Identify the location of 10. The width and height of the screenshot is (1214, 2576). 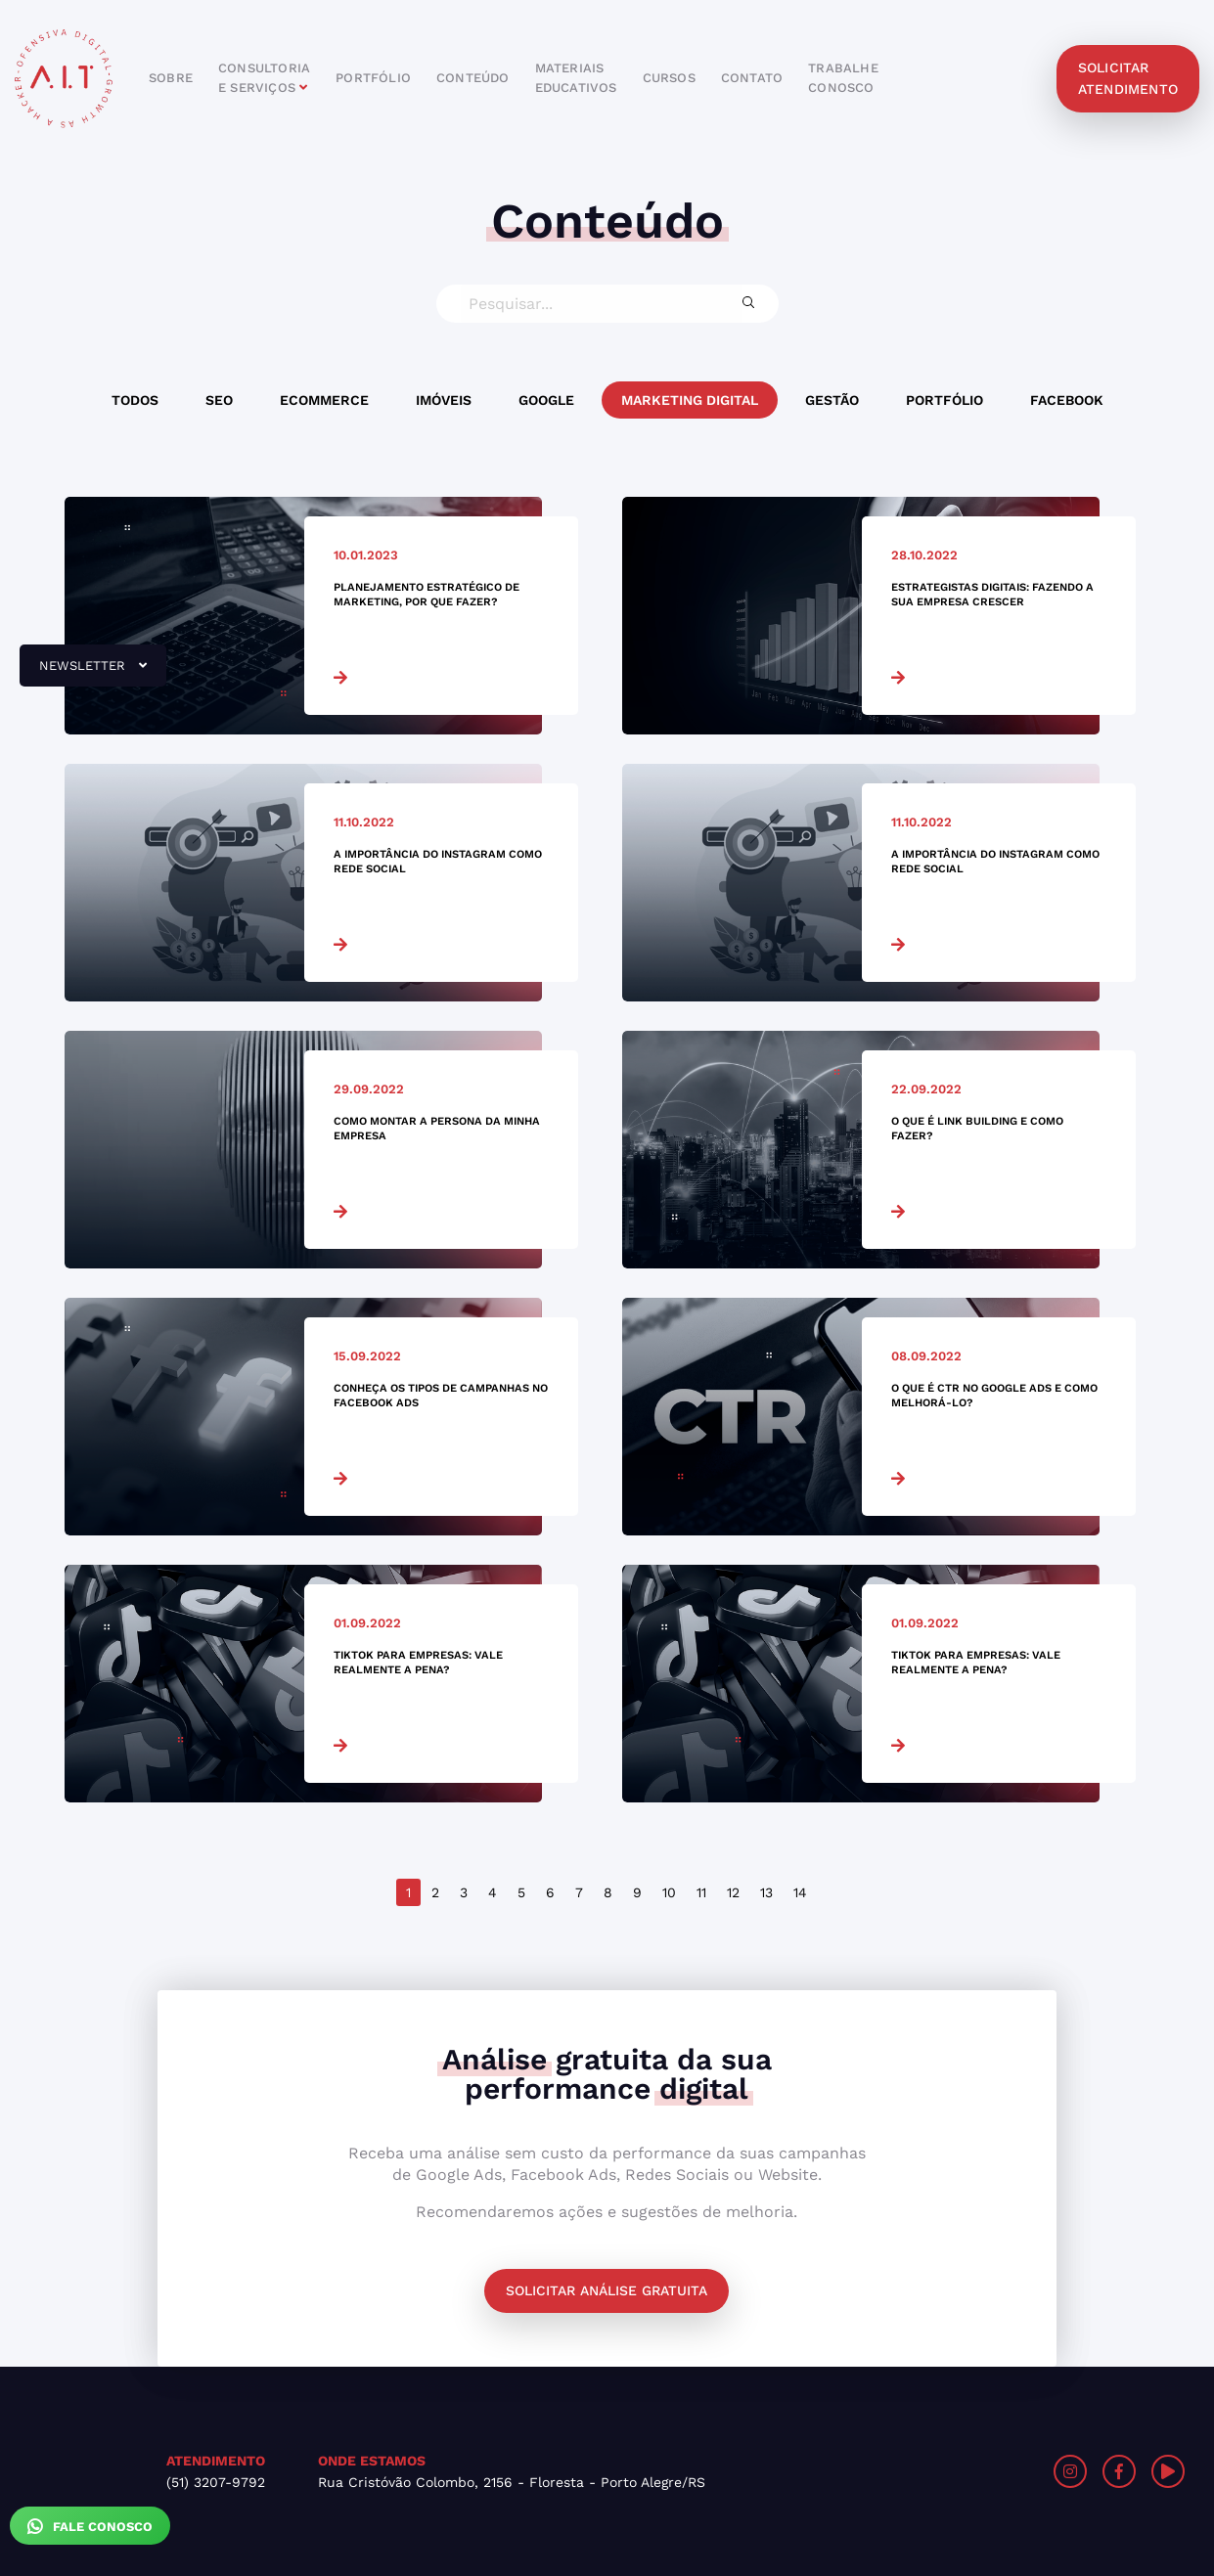
(669, 1892).